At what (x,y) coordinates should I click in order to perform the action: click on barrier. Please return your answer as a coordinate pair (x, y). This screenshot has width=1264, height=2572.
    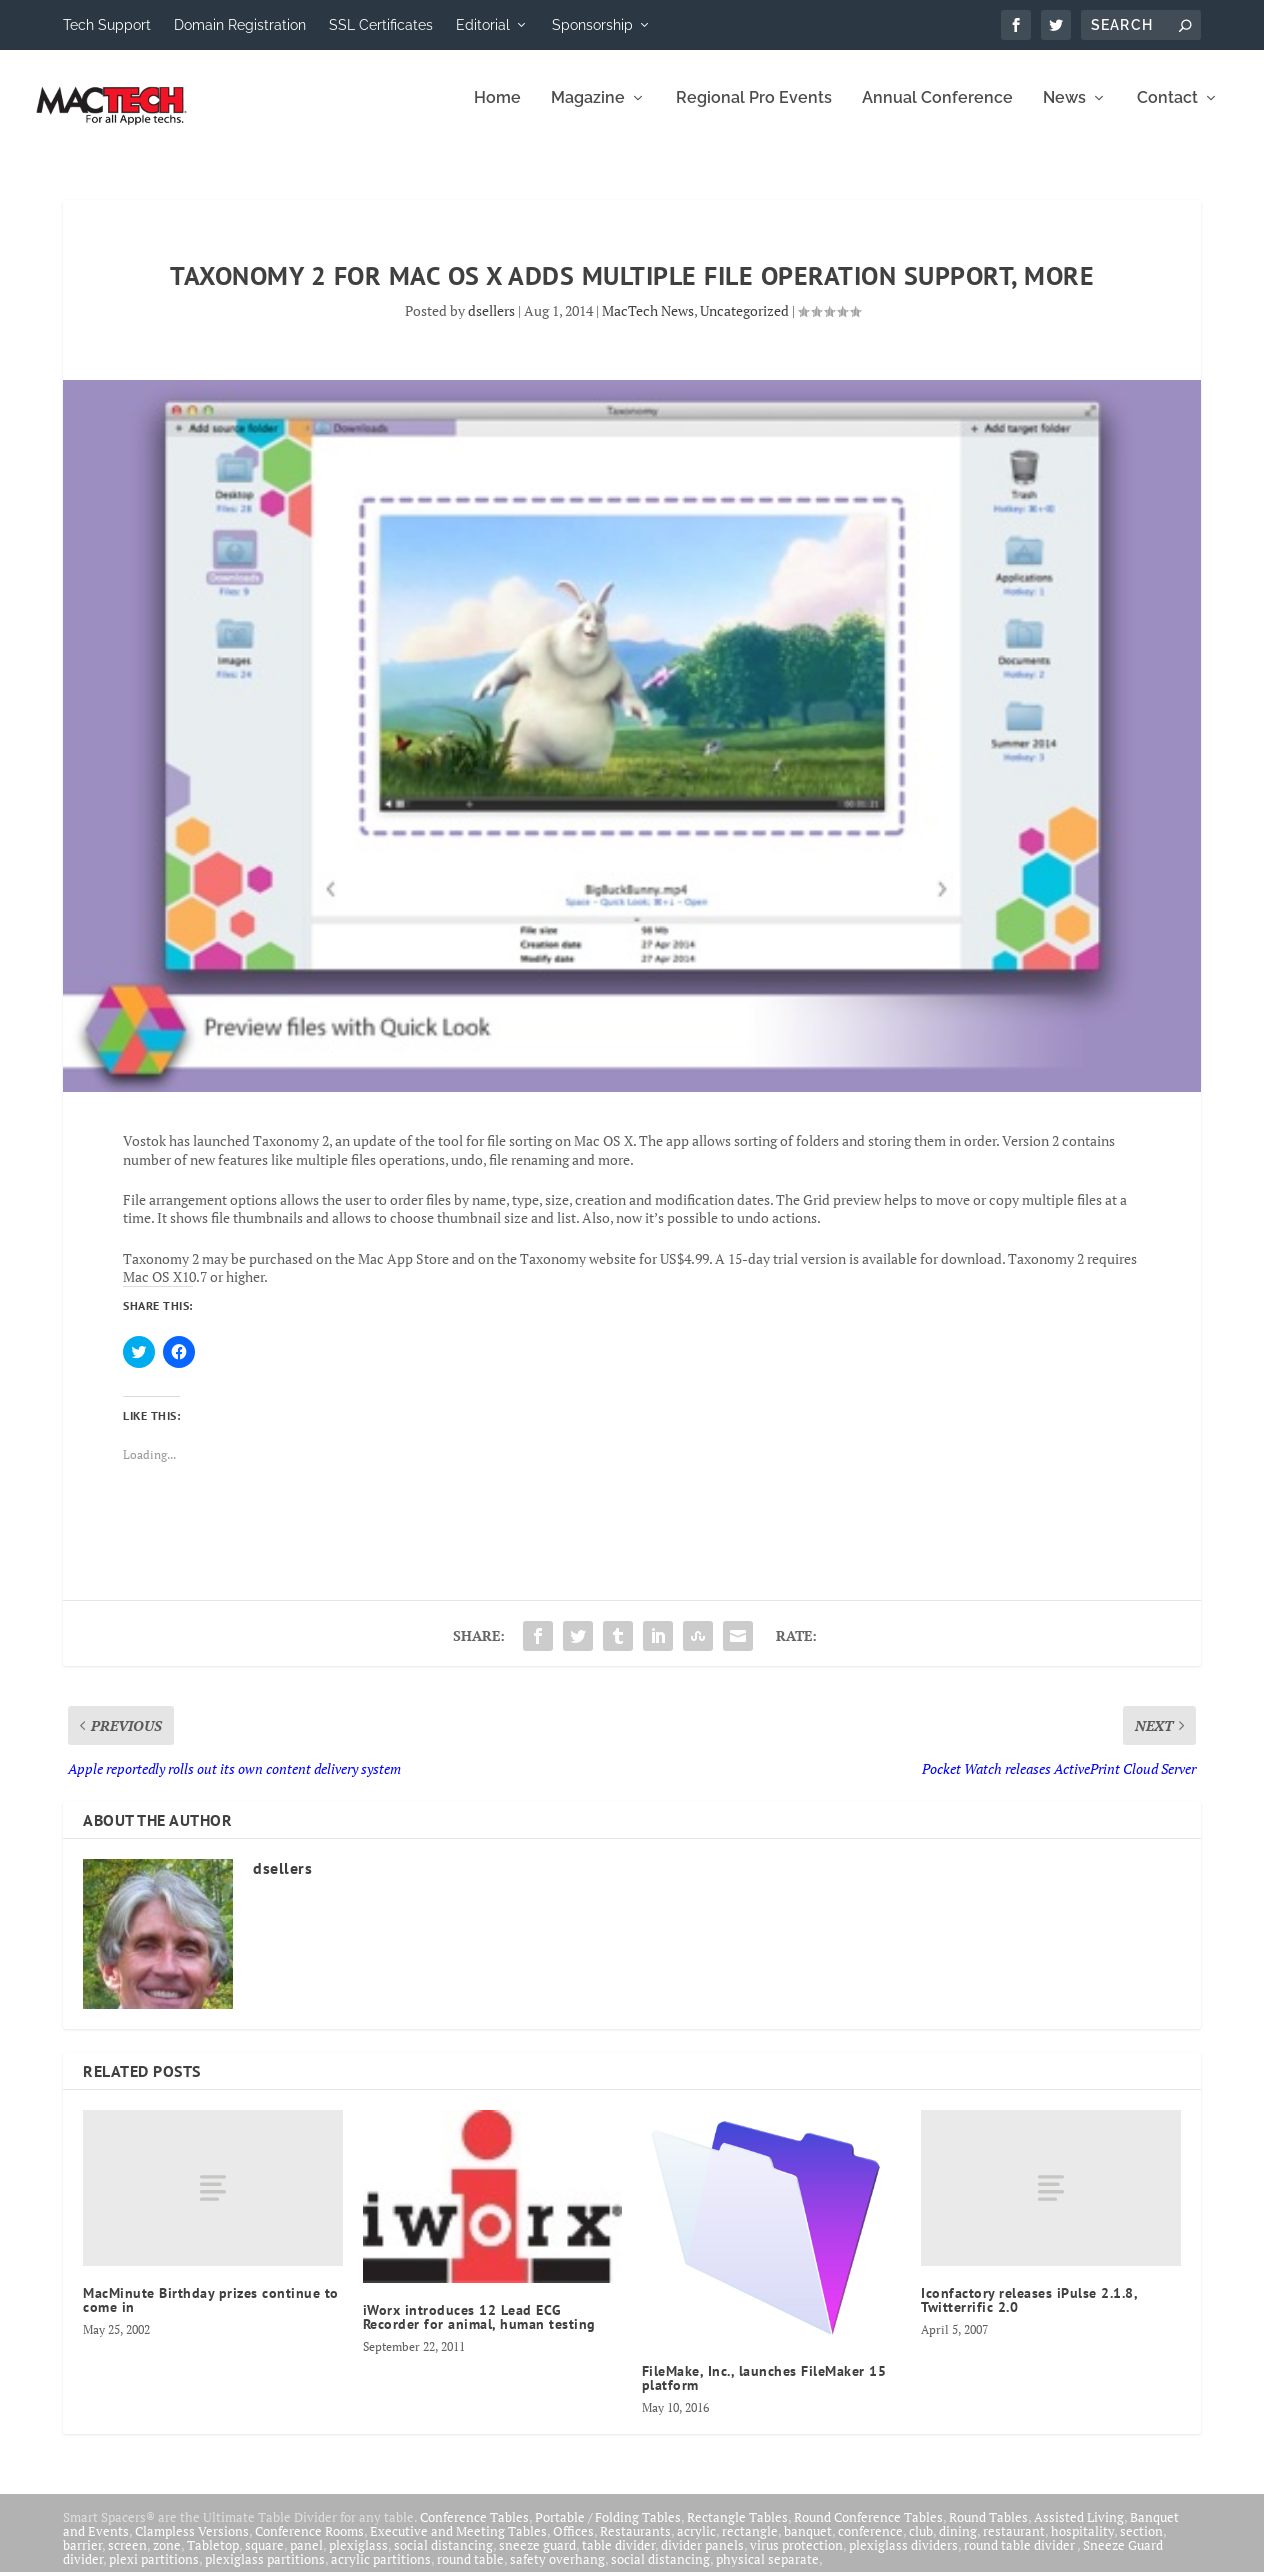
    Looking at the image, I should click on (82, 2559).